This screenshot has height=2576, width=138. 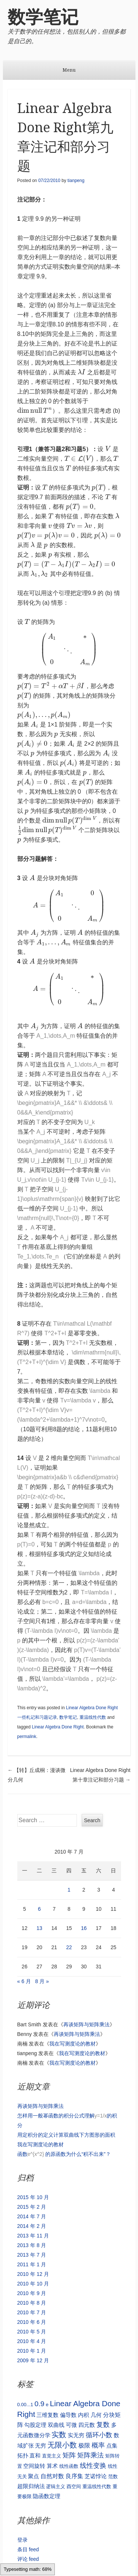 What do you see at coordinates (64, 2154) in the screenshot?
I see `函数 的原函数为什么“积不出来”？` at bounding box center [64, 2154].